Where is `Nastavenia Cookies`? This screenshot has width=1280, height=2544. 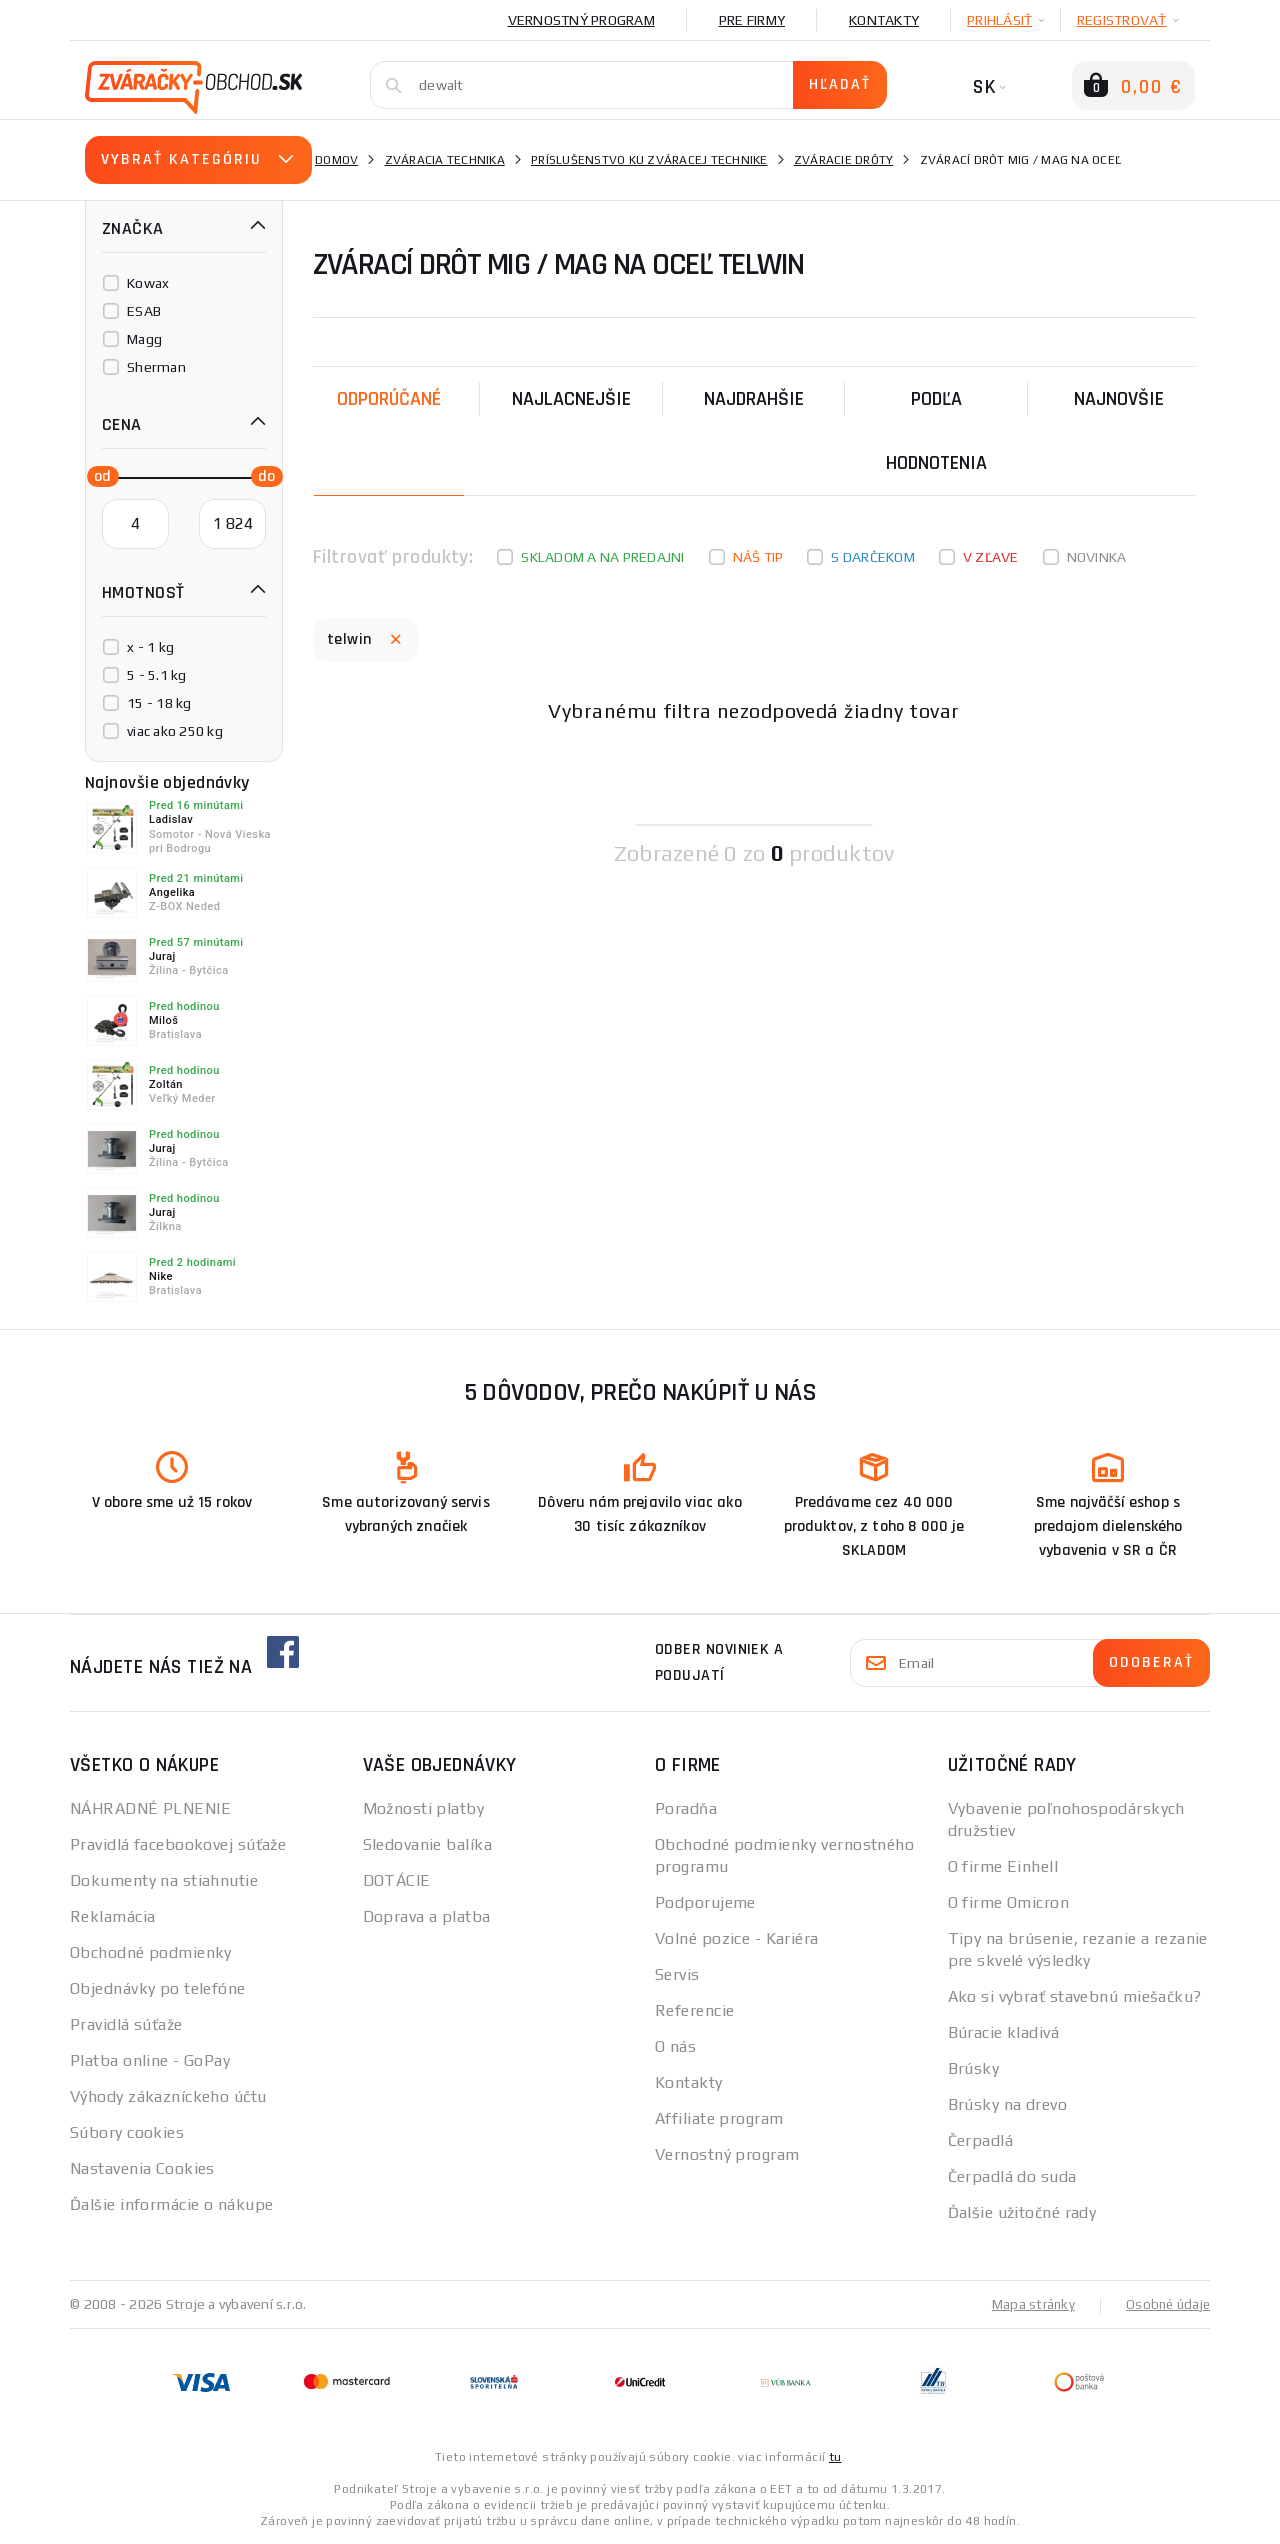
Nastavenia Cookies is located at coordinates (142, 2168).